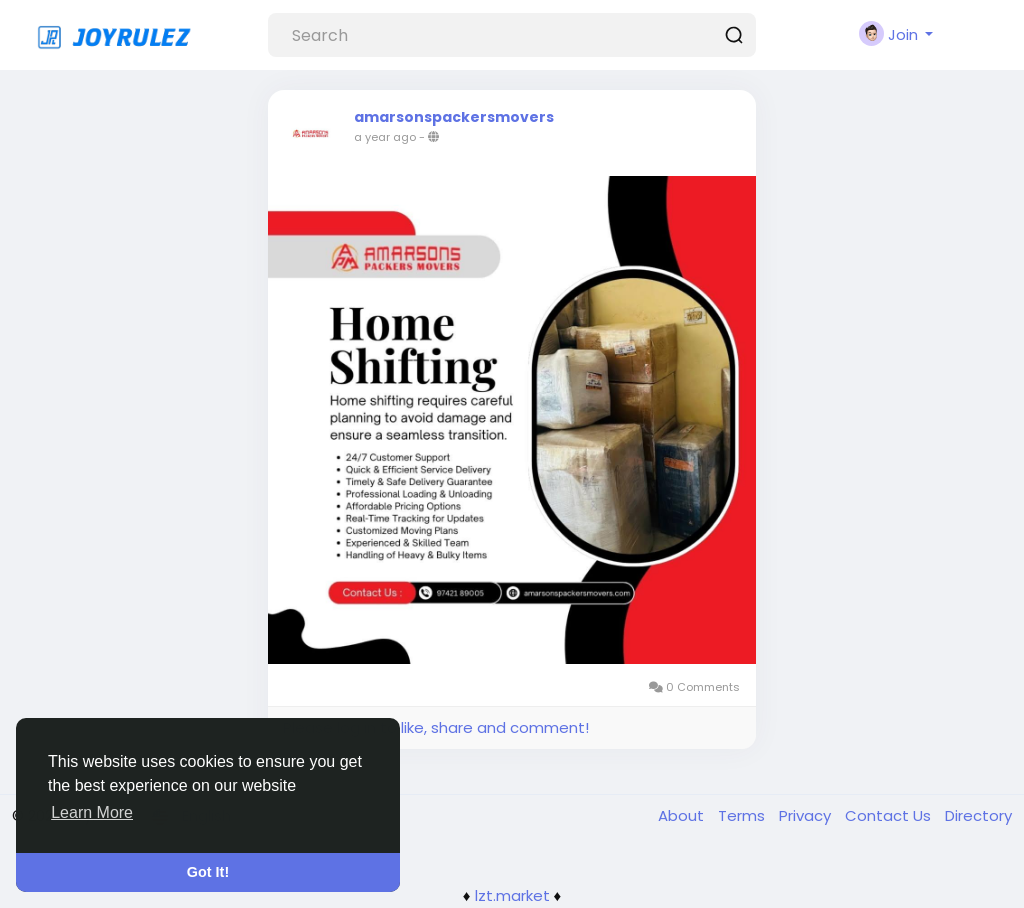 The height and width of the screenshot is (908, 1024). Describe the element at coordinates (436, 727) in the screenshot. I see `Please log in to like, share and comment!` at that location.